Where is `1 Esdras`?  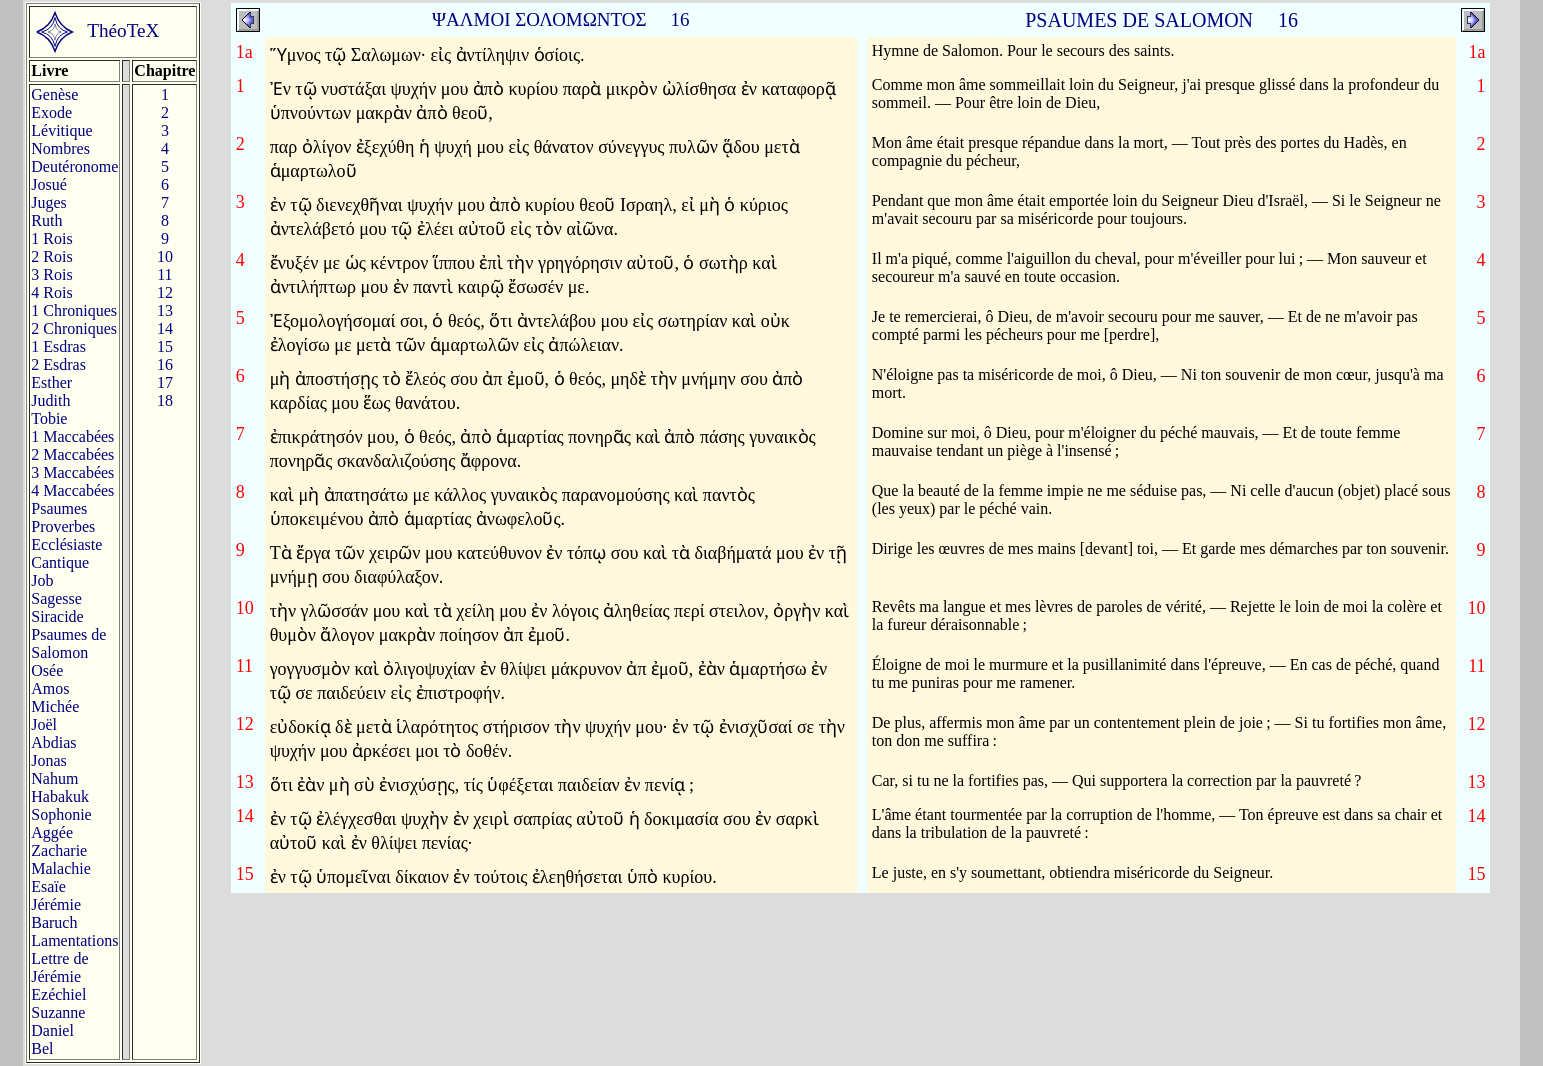
1 Esdras is located at coordinates (58, 346).